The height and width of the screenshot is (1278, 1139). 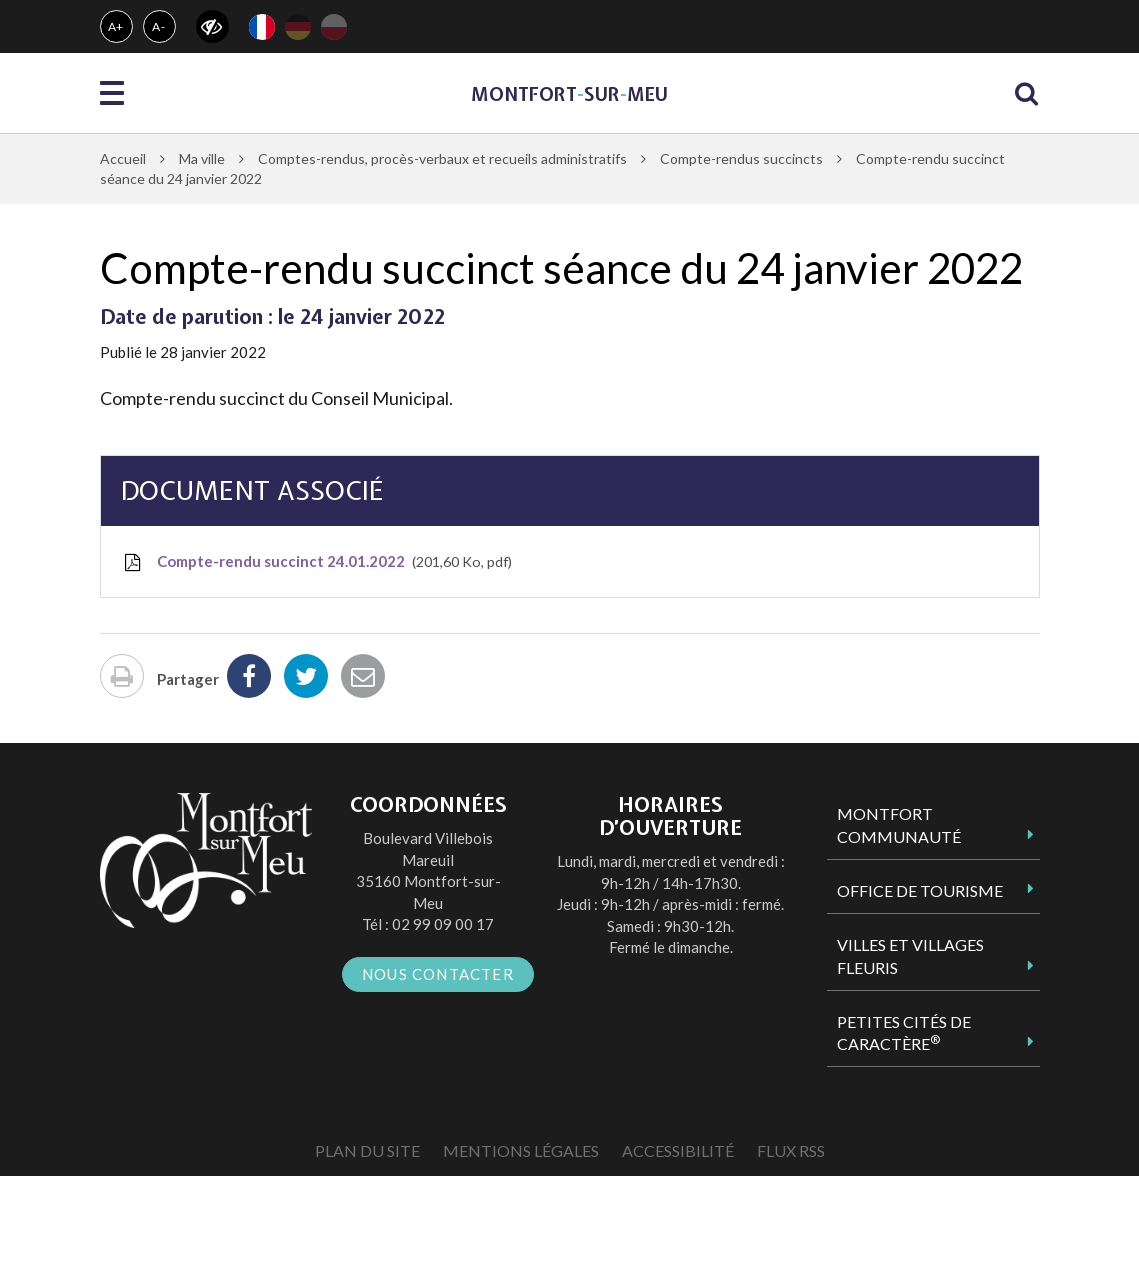 I want to click on Accessibilité, so click(x=678, y=1150).